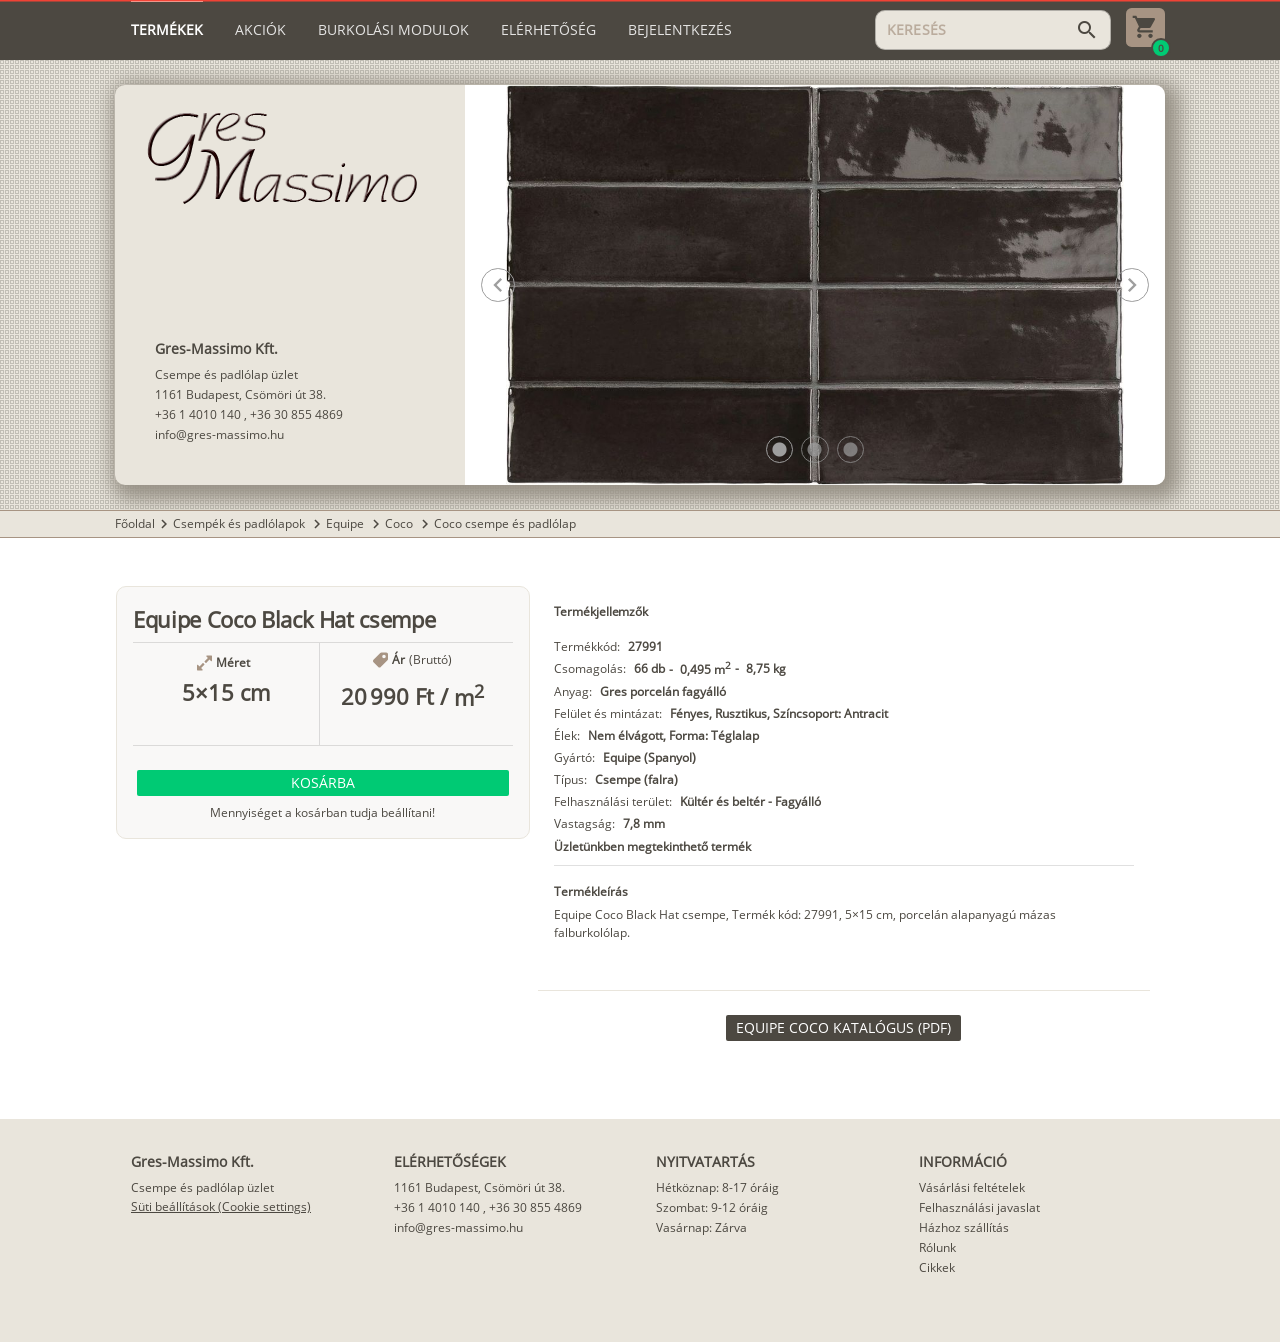  Describe the element at coordinates (346, 523) in the screenshot. I see `Equipe` at that location.